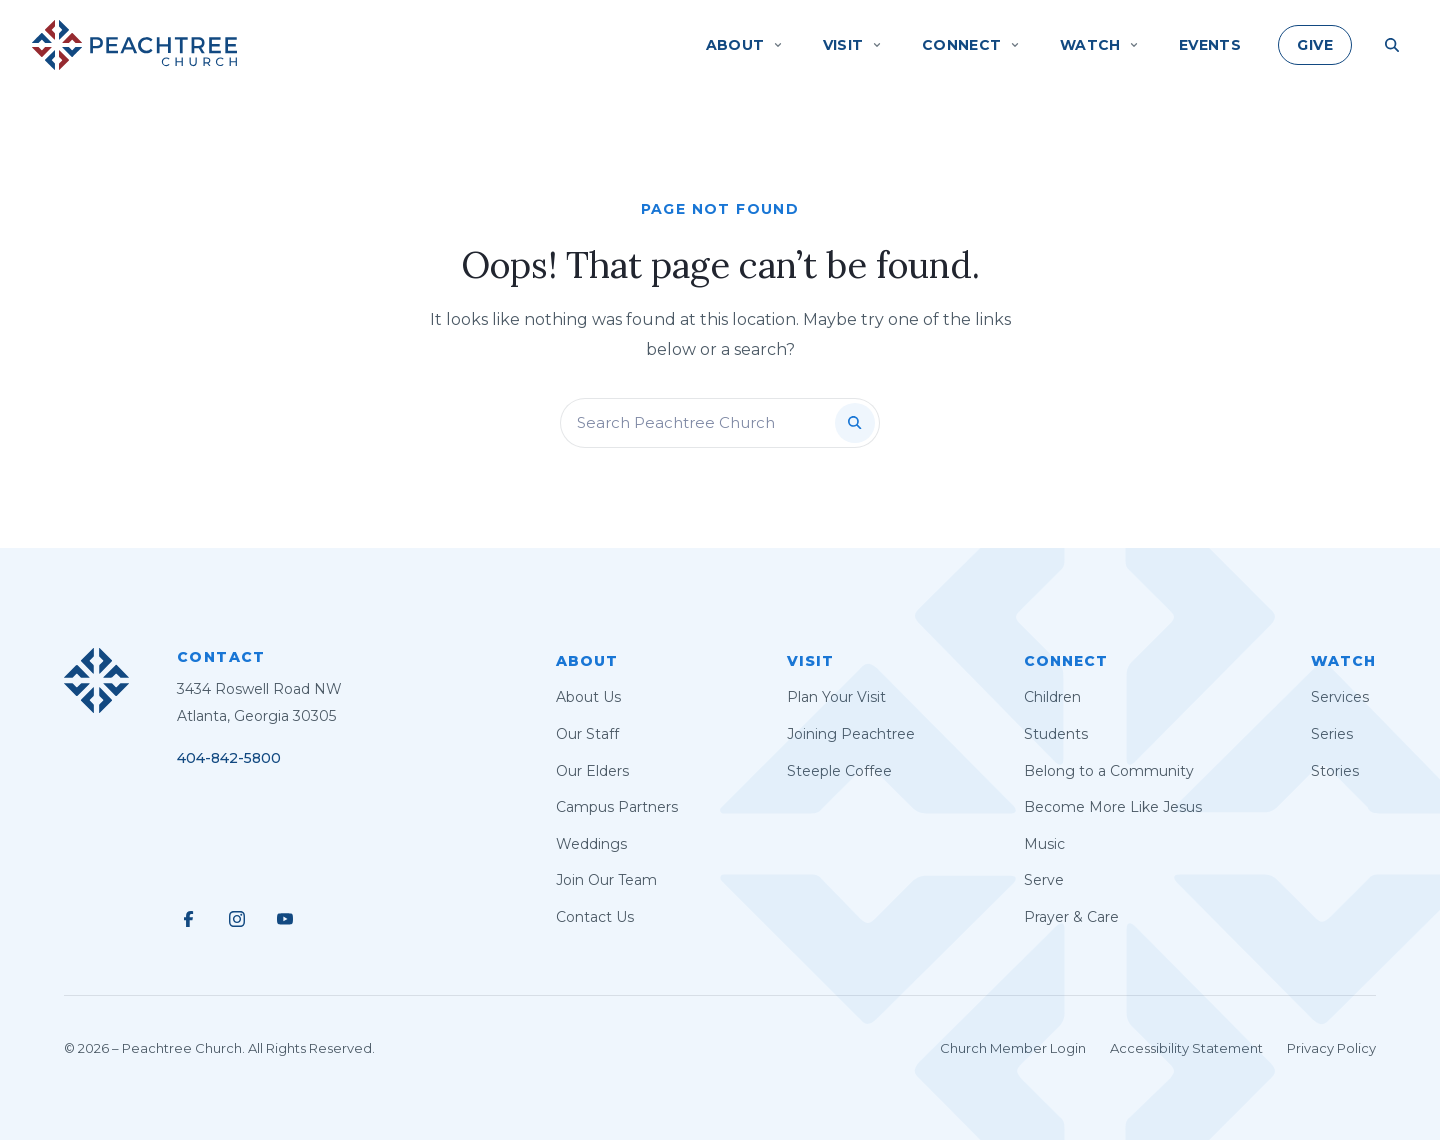  What do you see at coordinates (1109, 771) in the screenshot?
I see `Belong to a Community` at bounding box center [1109, 771].